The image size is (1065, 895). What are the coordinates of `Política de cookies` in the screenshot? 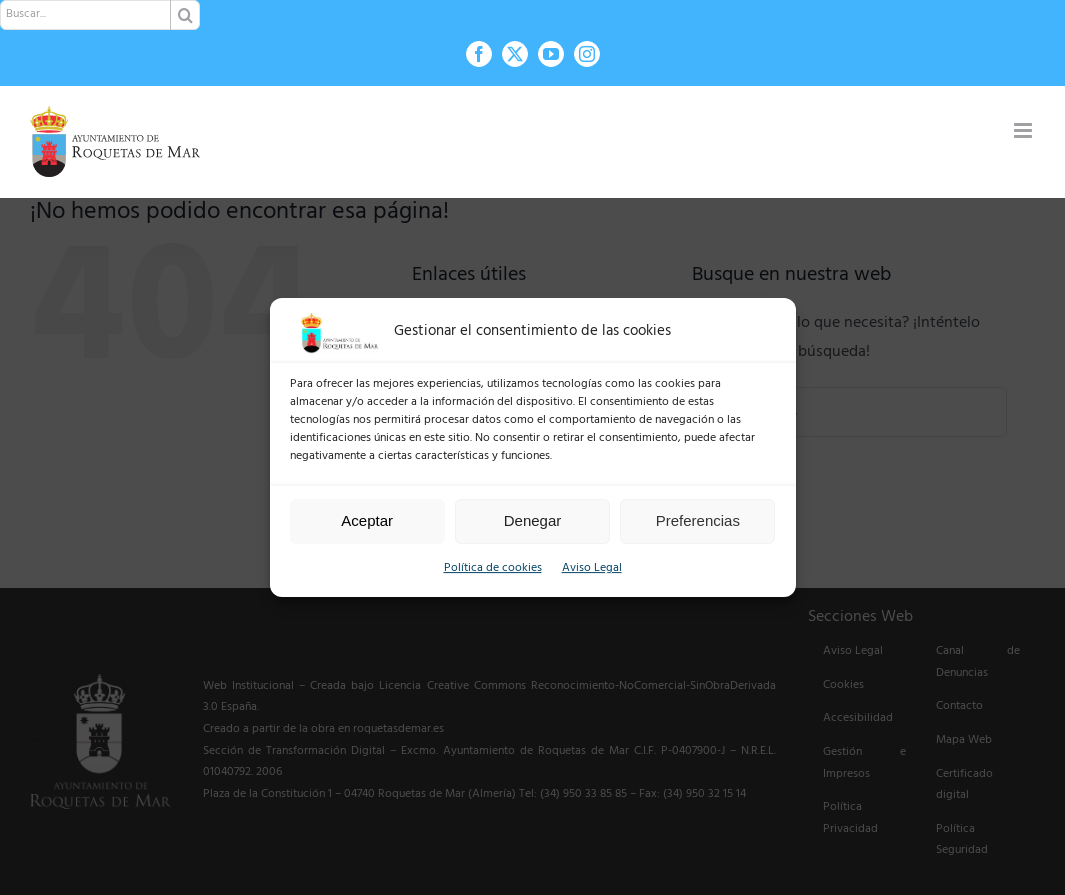 It's located at (493, 569).